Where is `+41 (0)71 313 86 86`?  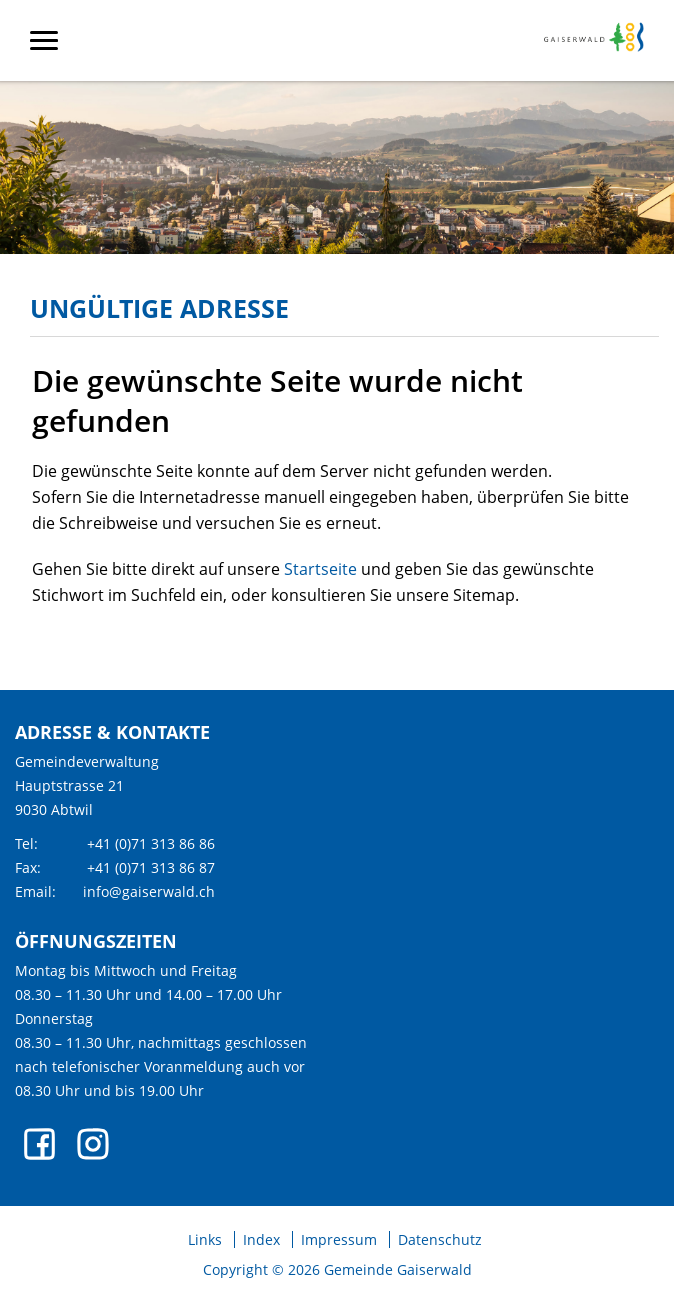
+41 (0)71 313 86 86 is located at coordinates (151, 843).